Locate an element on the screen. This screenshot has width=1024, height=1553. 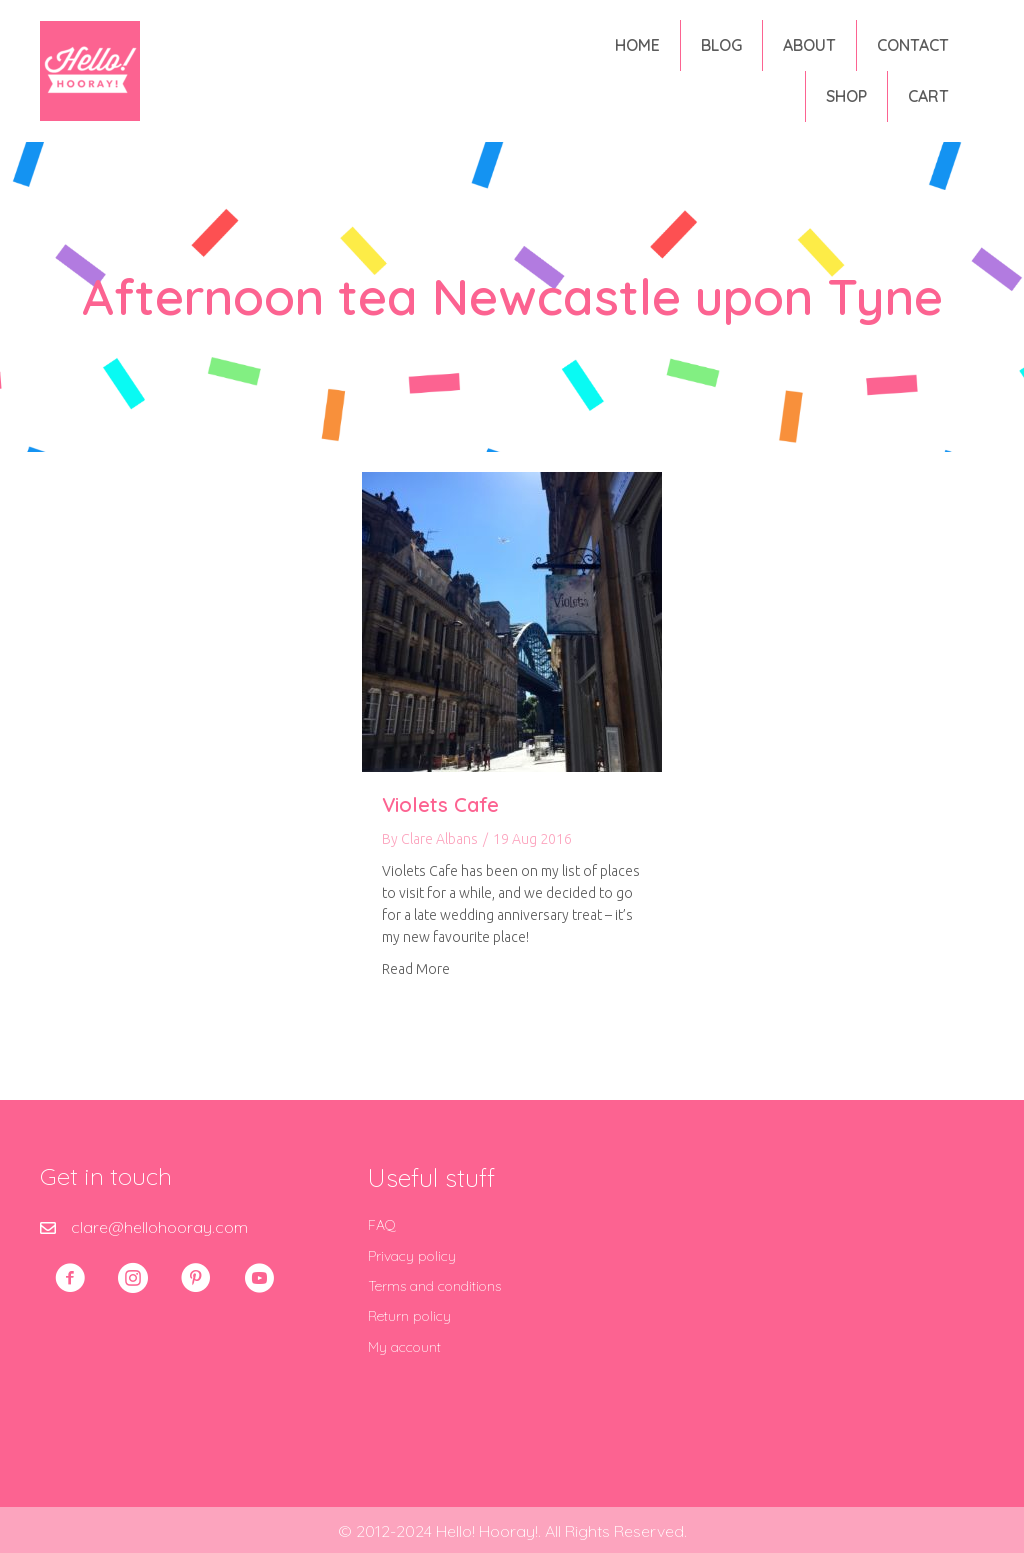
Shop is located at coordinates (846, 96).